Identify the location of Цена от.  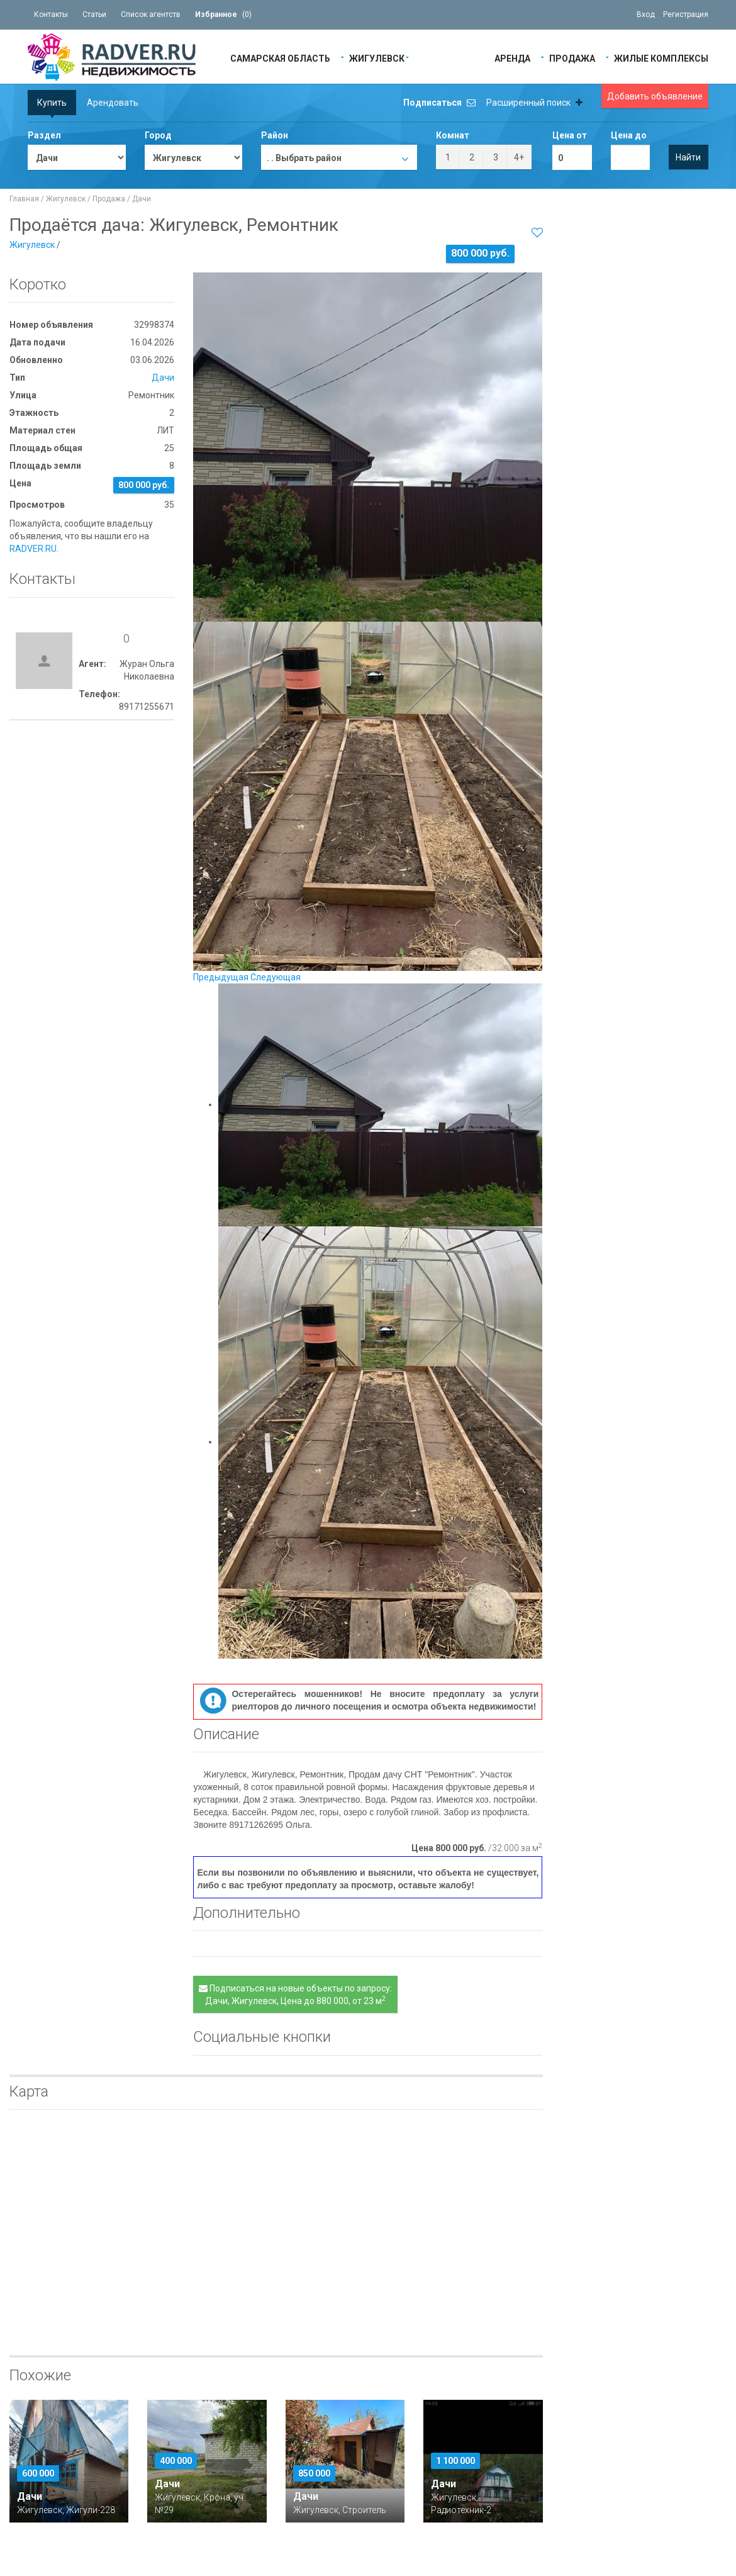
(569, 135).